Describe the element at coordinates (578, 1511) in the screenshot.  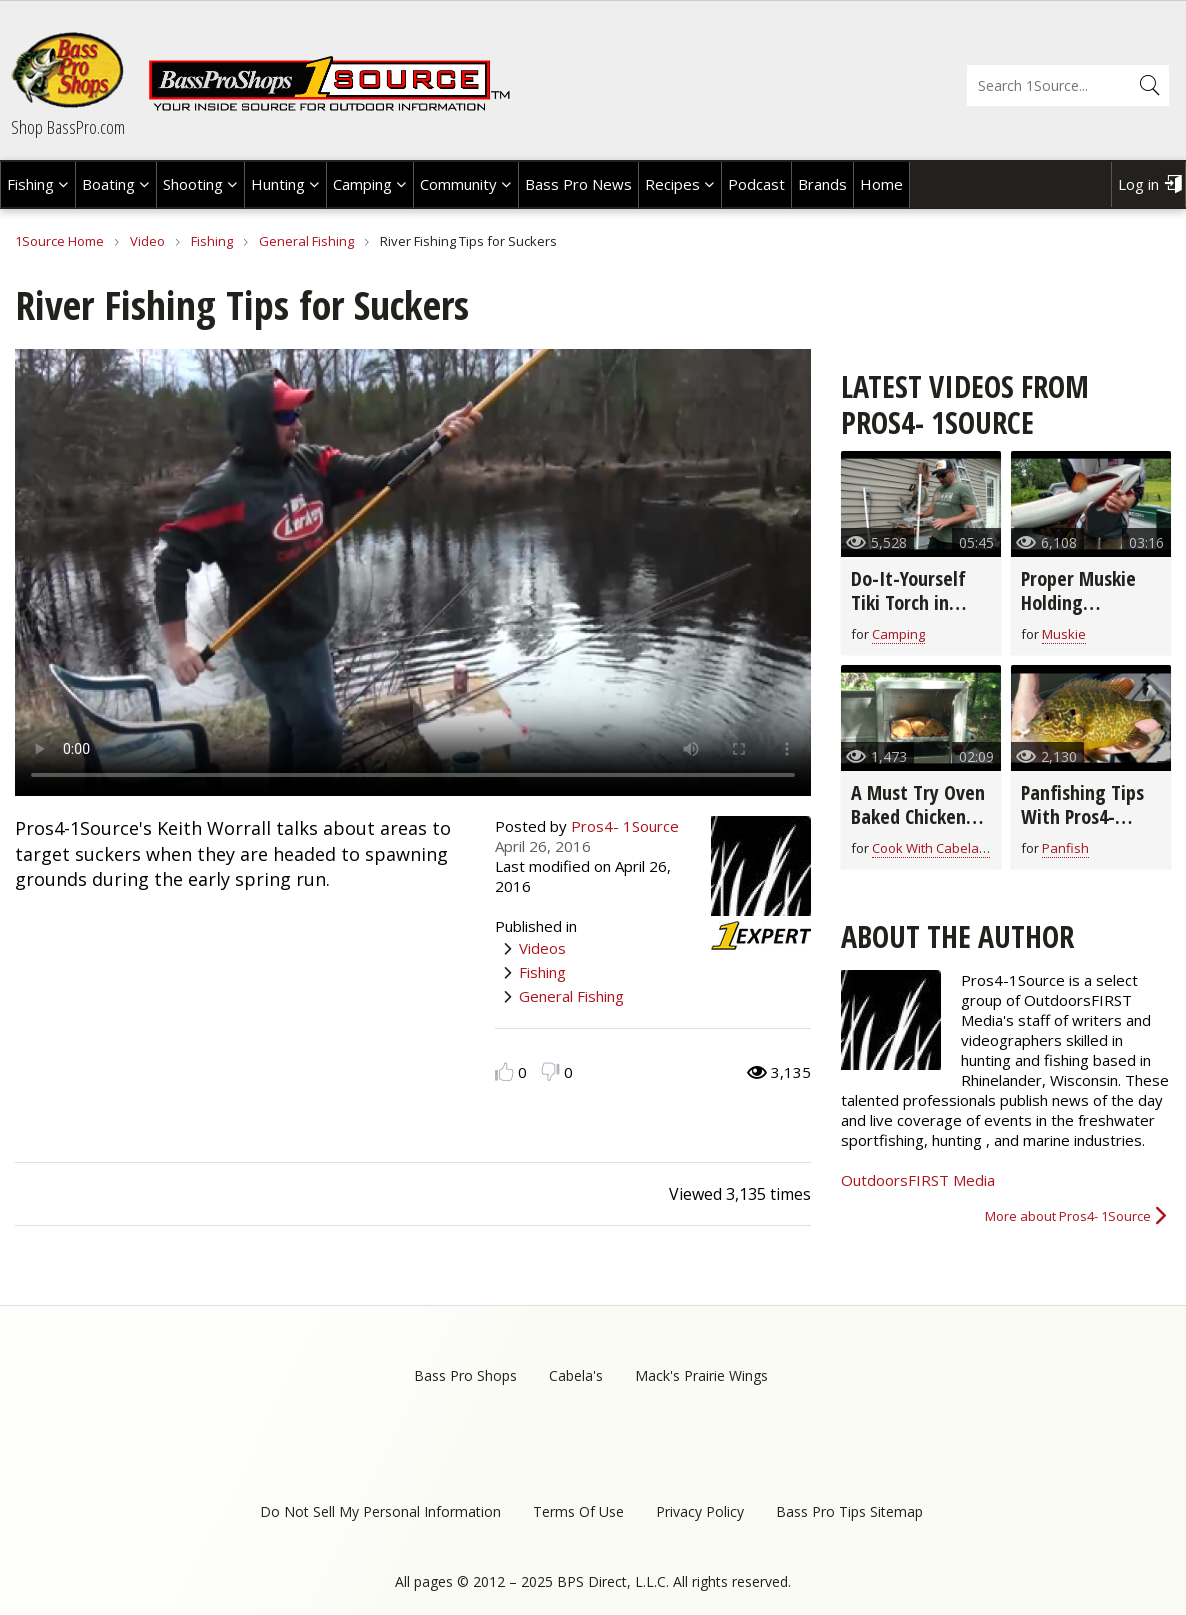
I see `Terms Of Use` at that location.